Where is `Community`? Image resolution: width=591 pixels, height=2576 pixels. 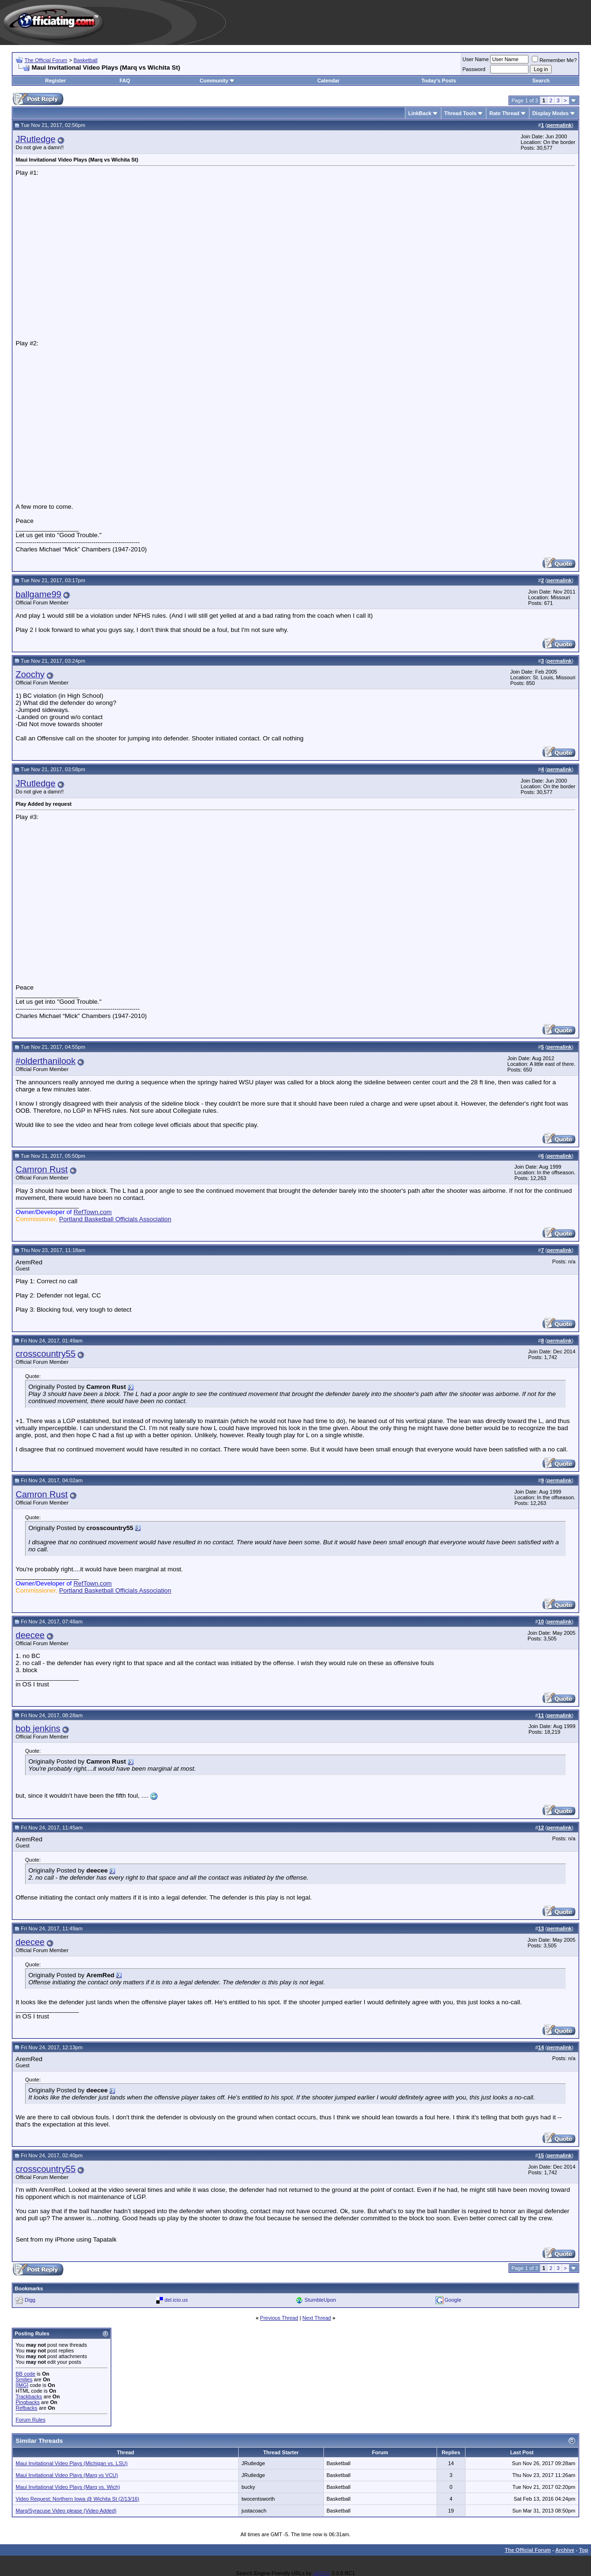
Community is located at coordinates (217, 80).